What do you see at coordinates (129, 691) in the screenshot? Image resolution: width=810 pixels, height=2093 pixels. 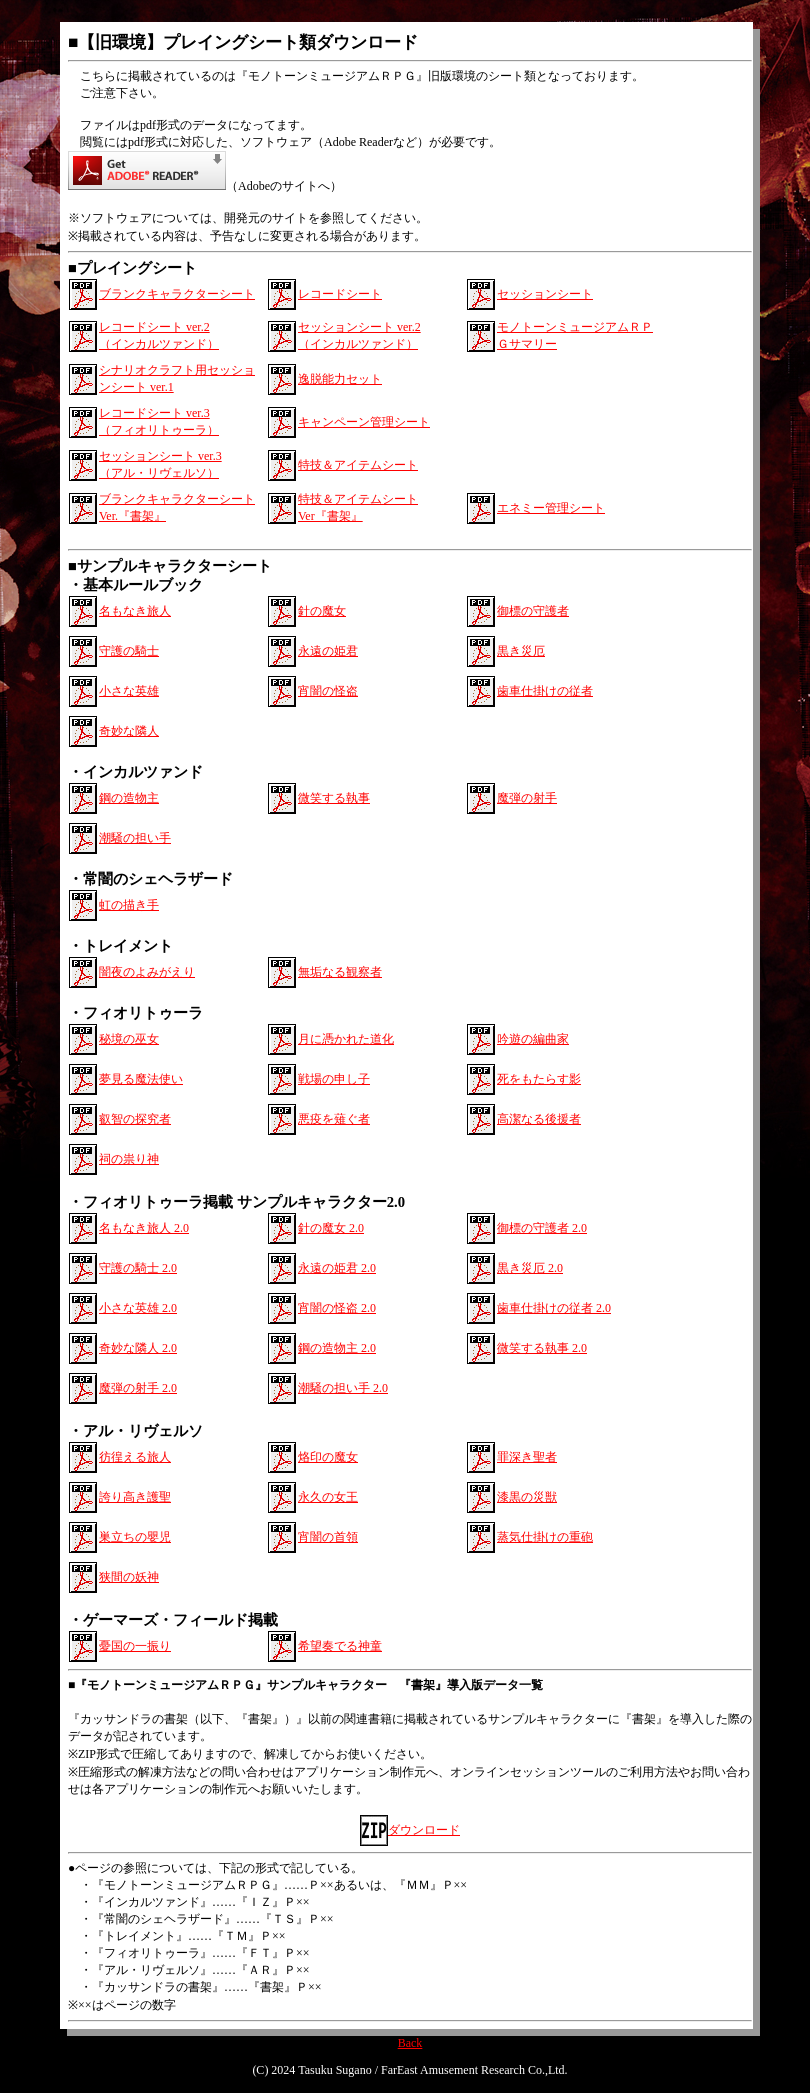 I see `小さな英雄` at bounding box center [129, 691].